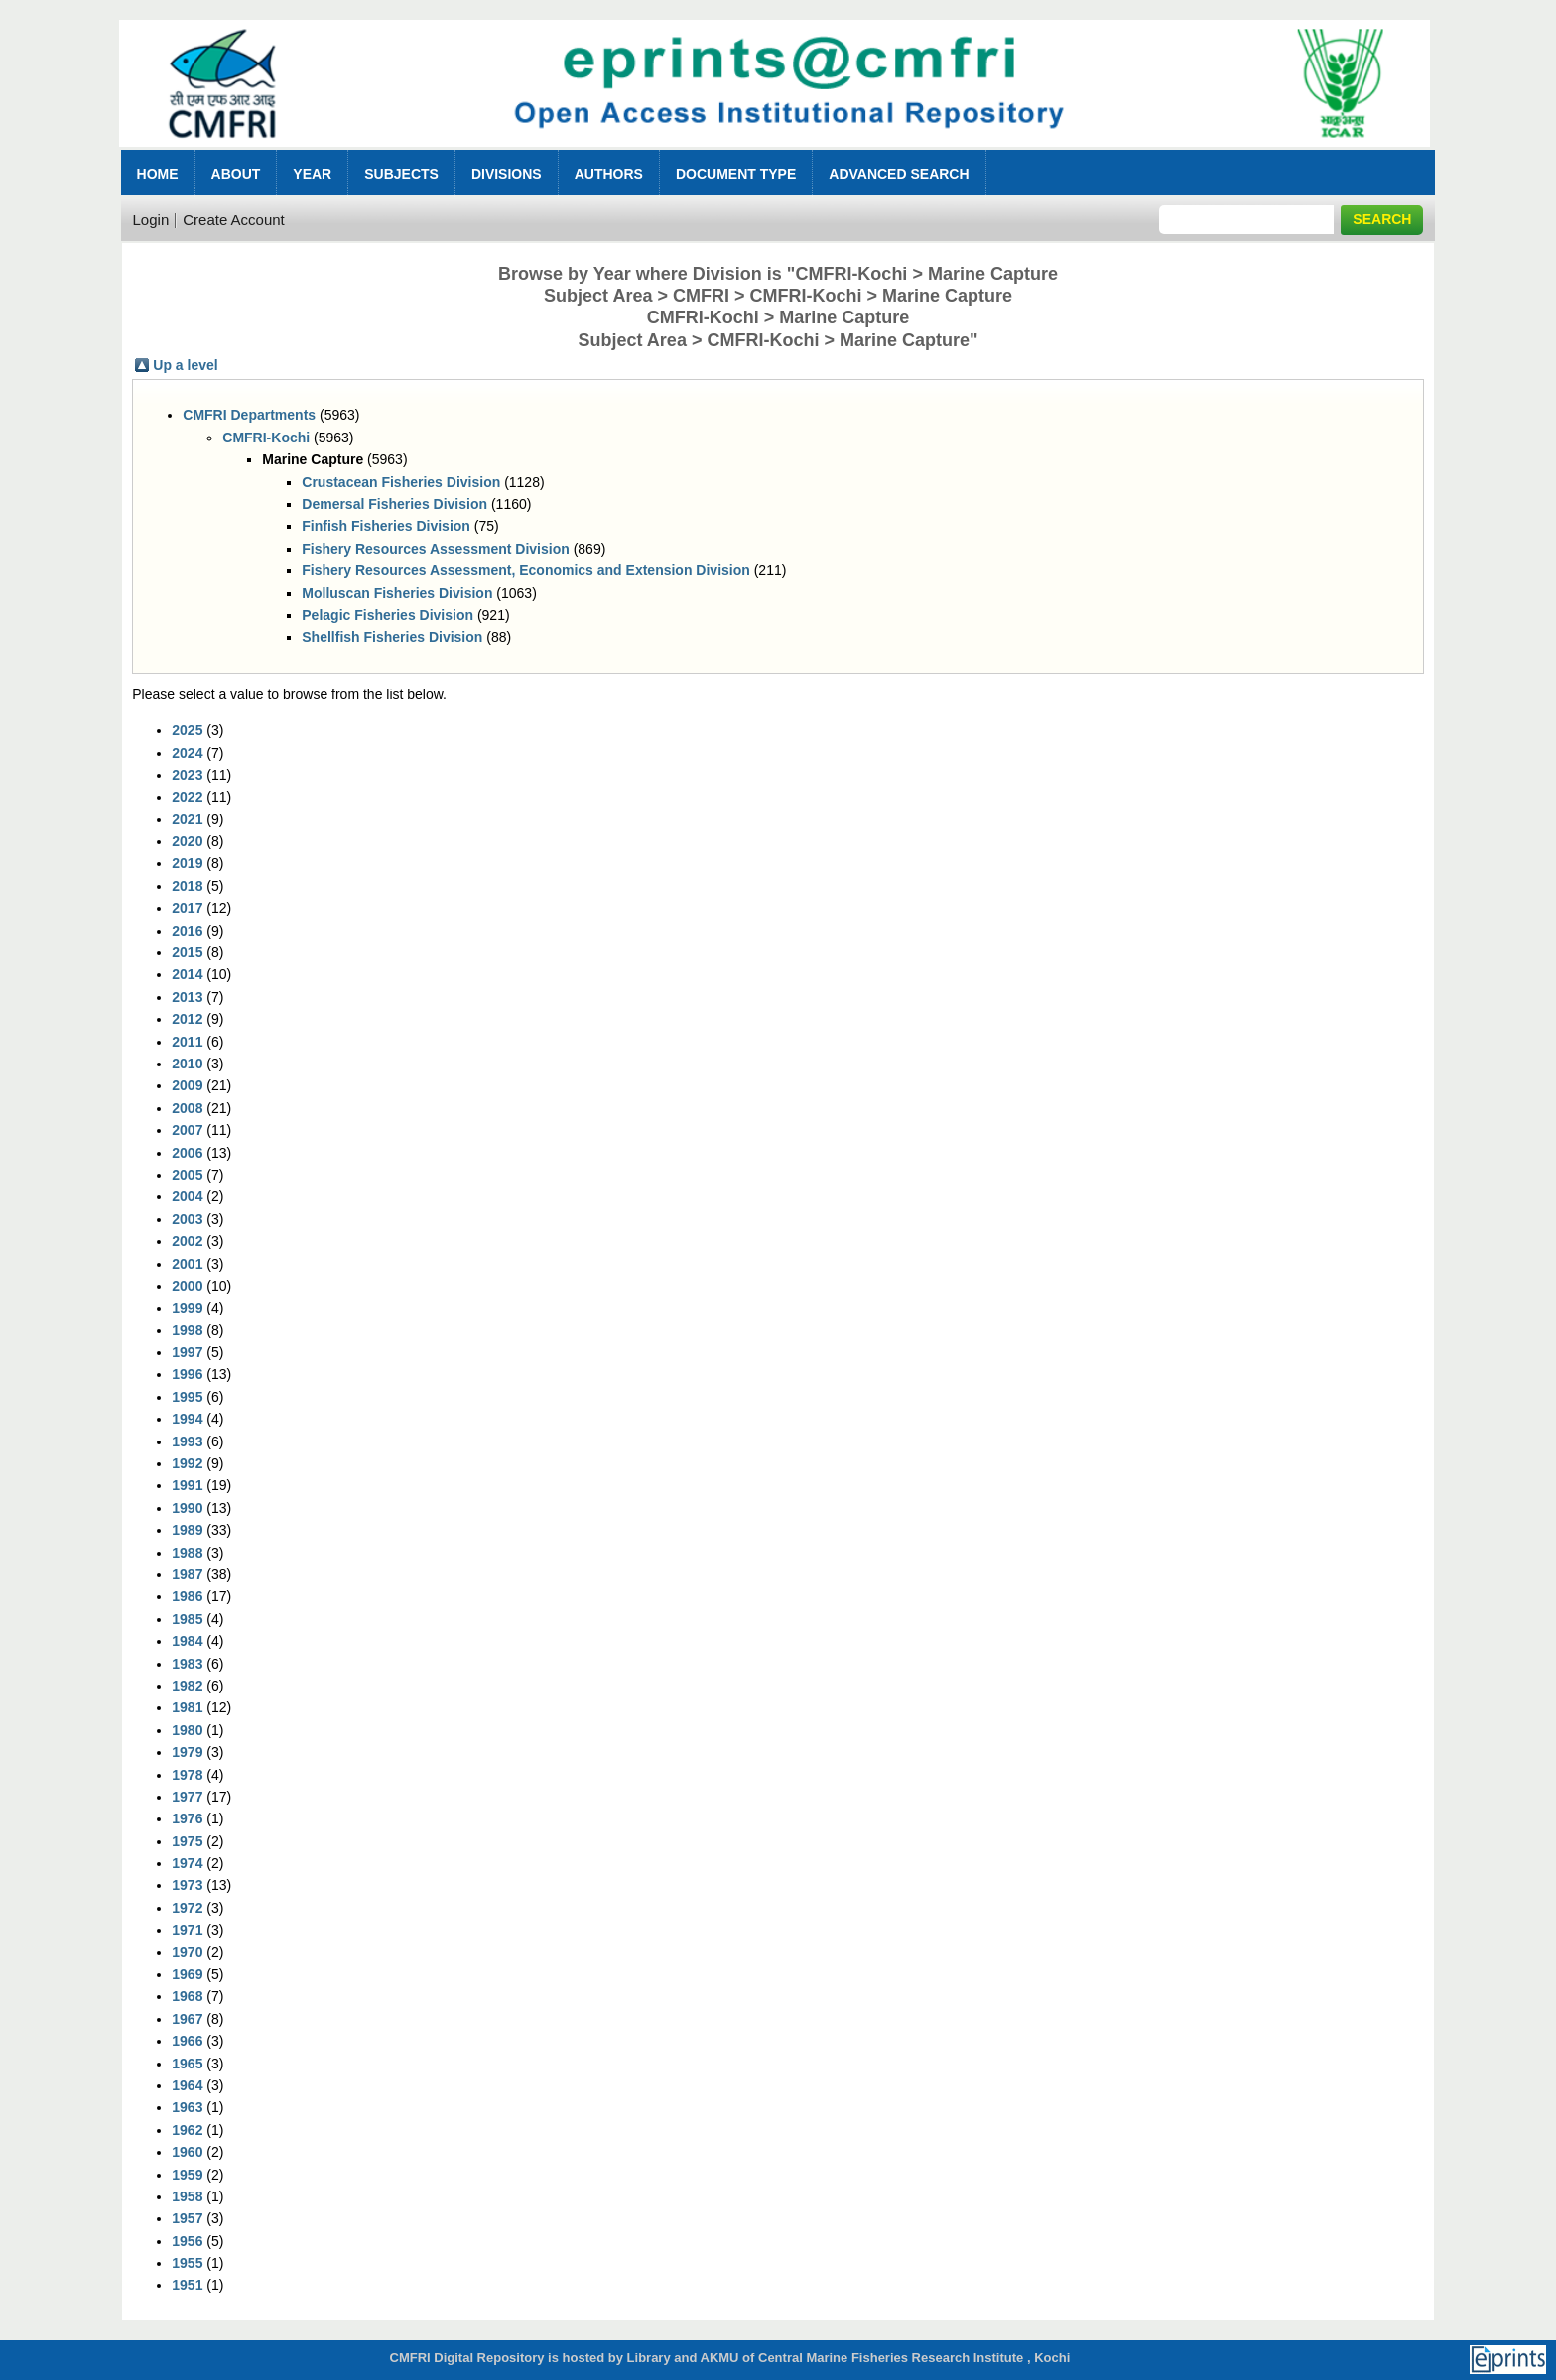  What do you see at coordinates (187, 908) in the screenshot?
I see `2017` at bounding box center [187, 908].